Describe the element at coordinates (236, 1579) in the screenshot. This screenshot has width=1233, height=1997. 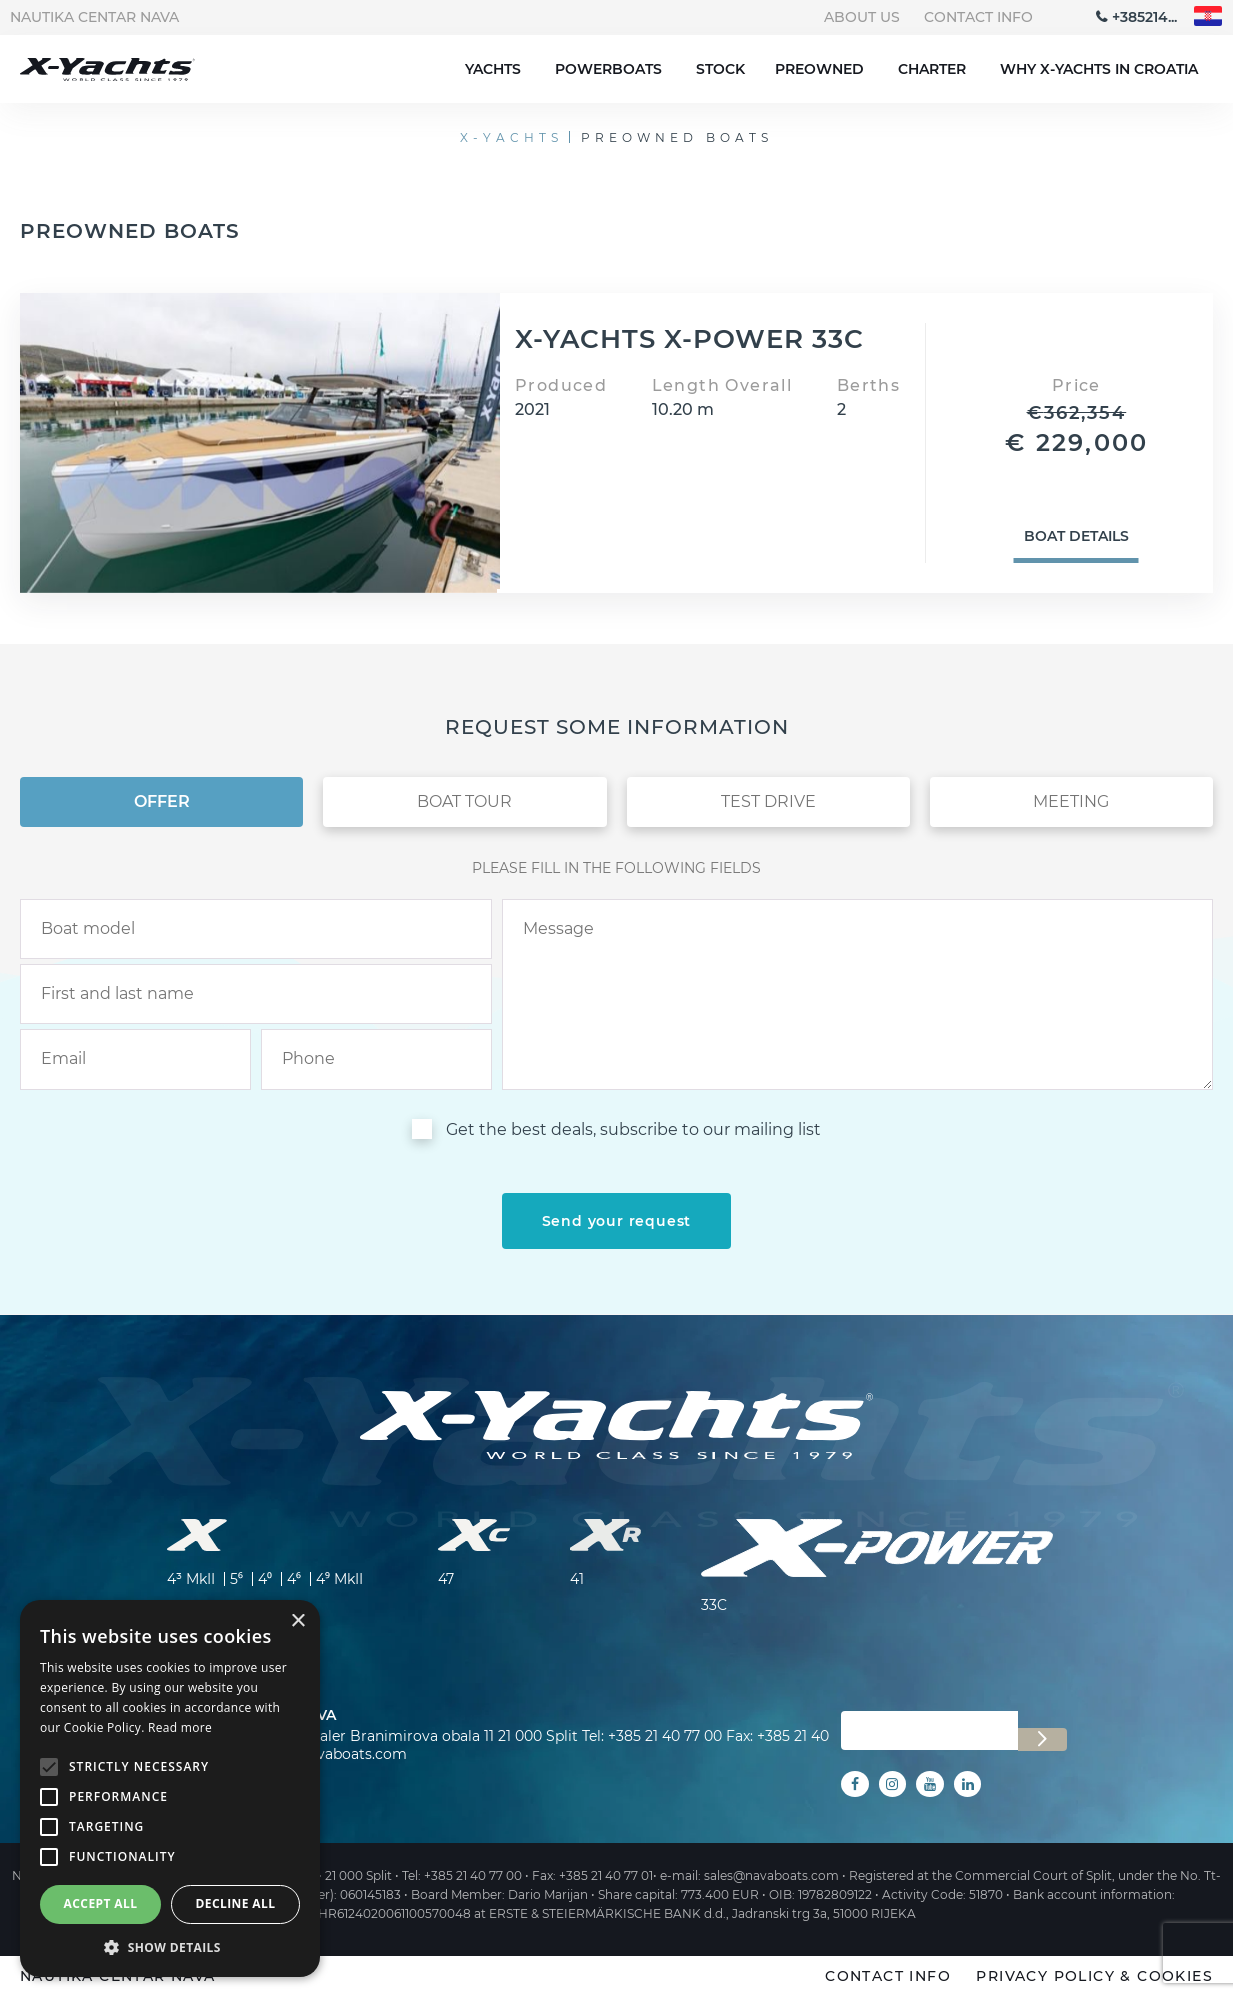
I see `5⁶` at that location.